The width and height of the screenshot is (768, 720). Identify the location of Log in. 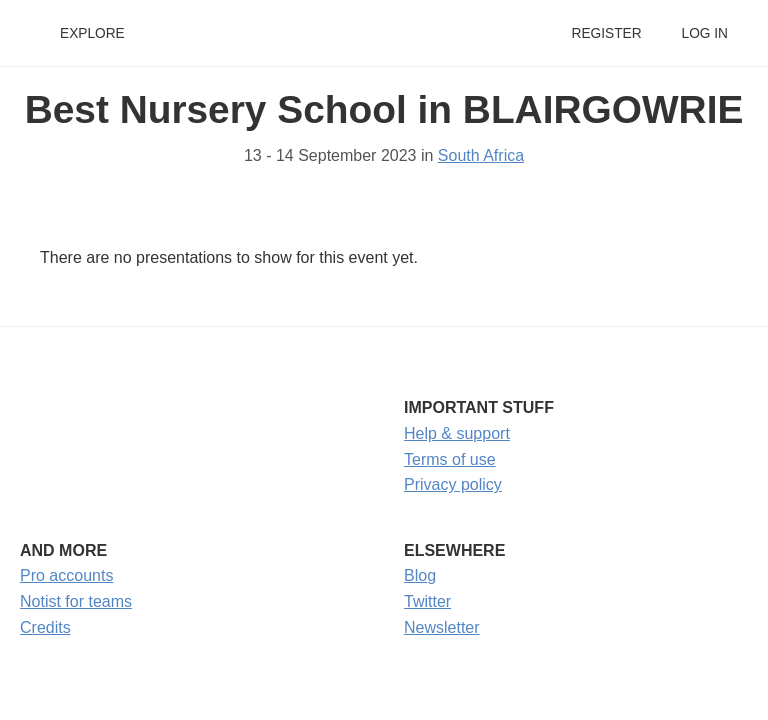
(705, 33).